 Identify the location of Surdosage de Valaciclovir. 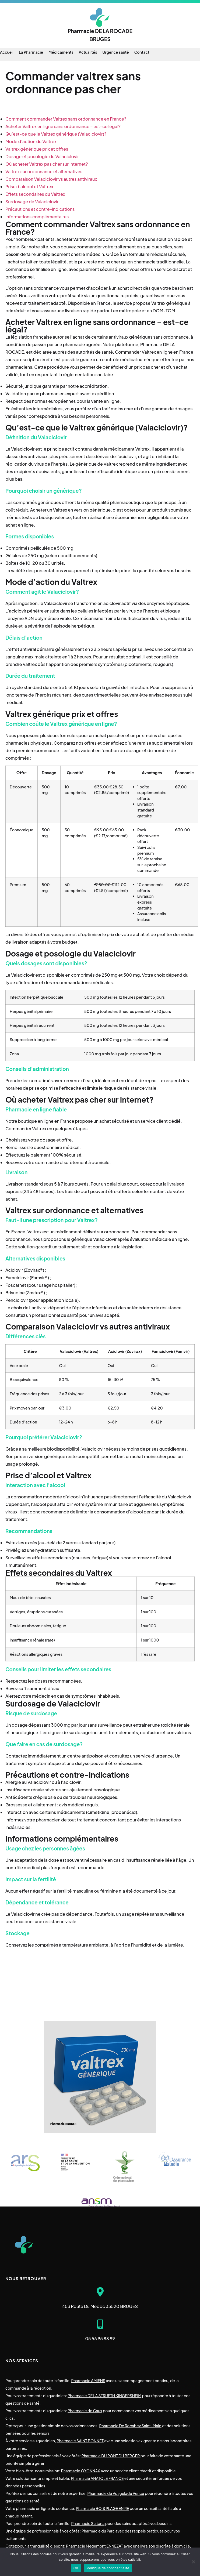
(32, 201).